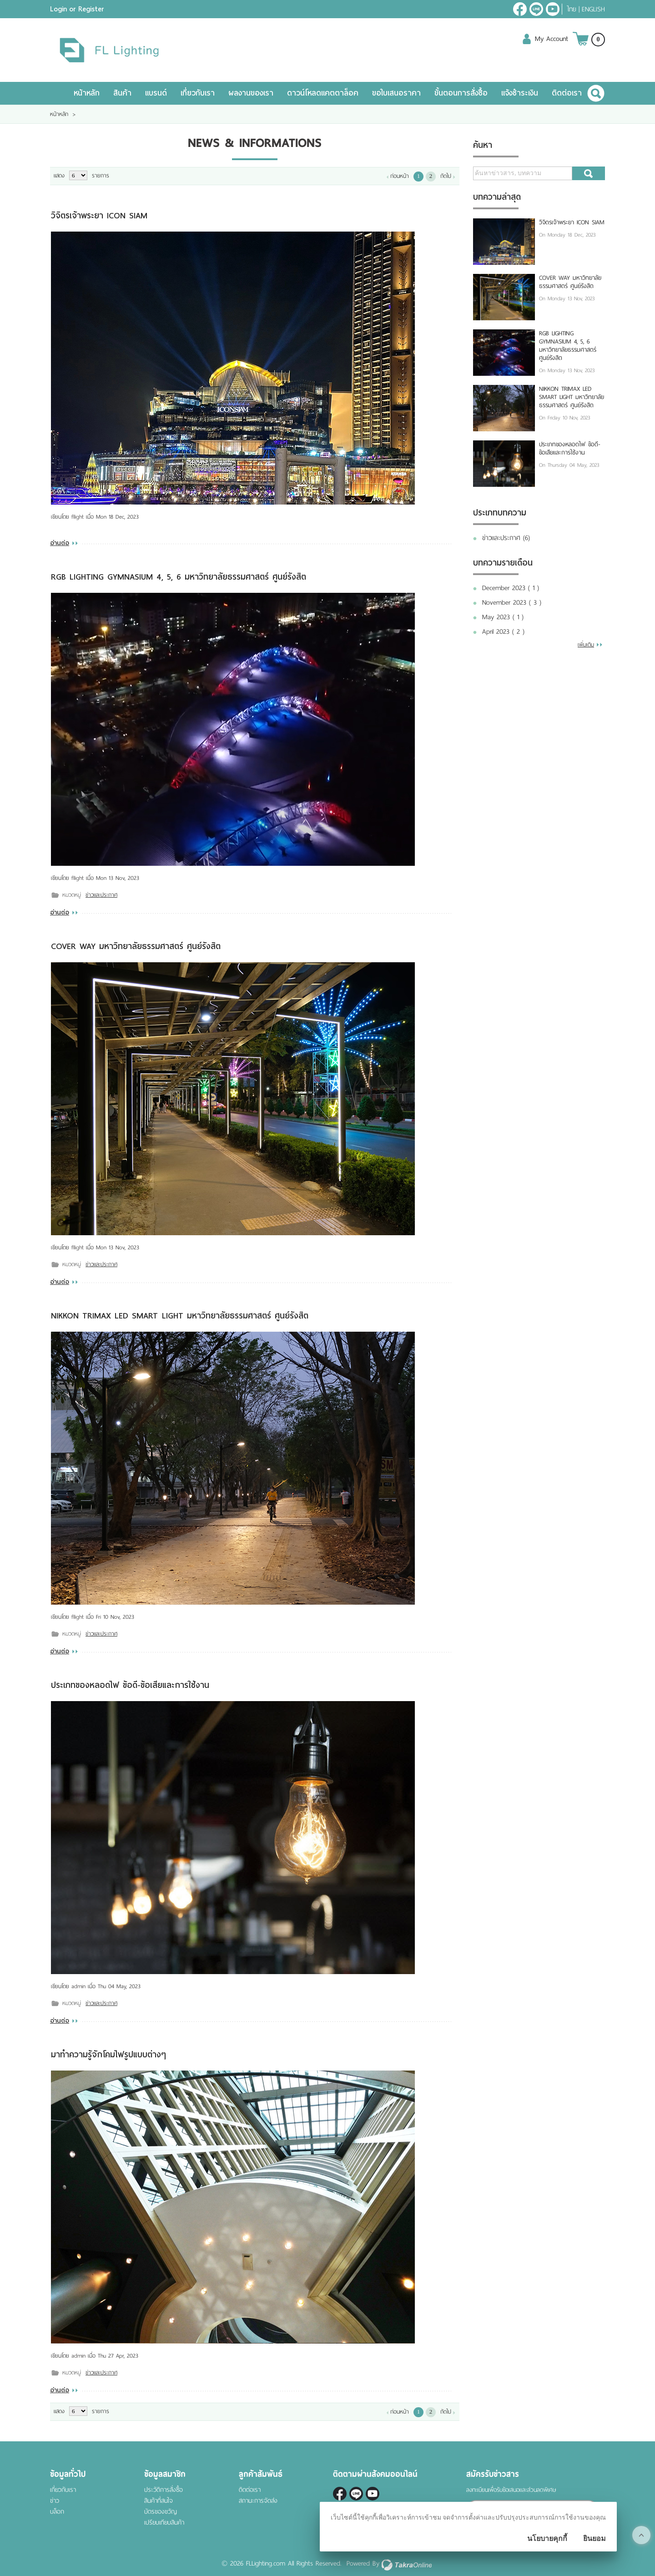  Describe the element at coordinates (179, 1315) in the screenshot. I see `NIKKON TRIMAX LED SMART LIGHT มหาวิทยาลัยธรรมศาสตร์ ศูนย์รังสิต` at that location.